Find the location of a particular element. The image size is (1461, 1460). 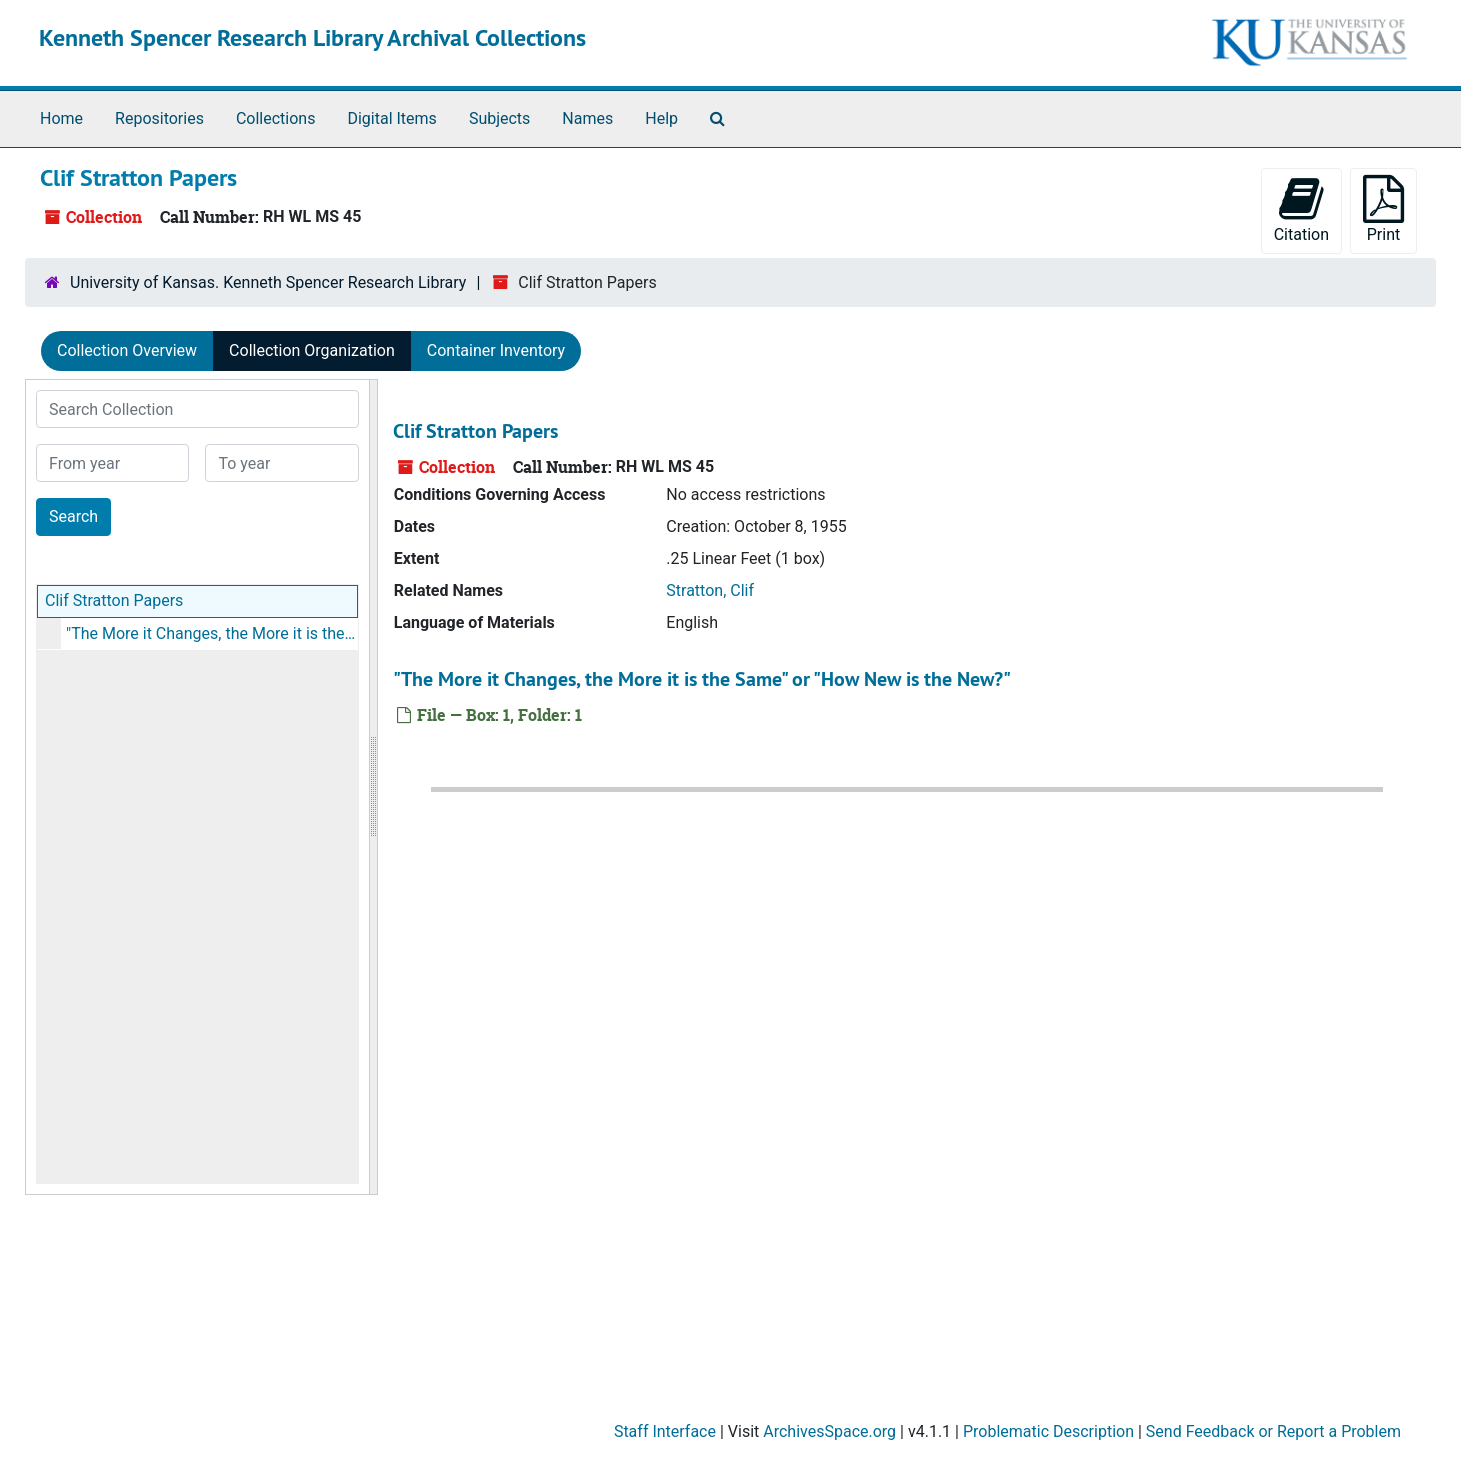

Collection Overview is located at coordinates (127, 350).